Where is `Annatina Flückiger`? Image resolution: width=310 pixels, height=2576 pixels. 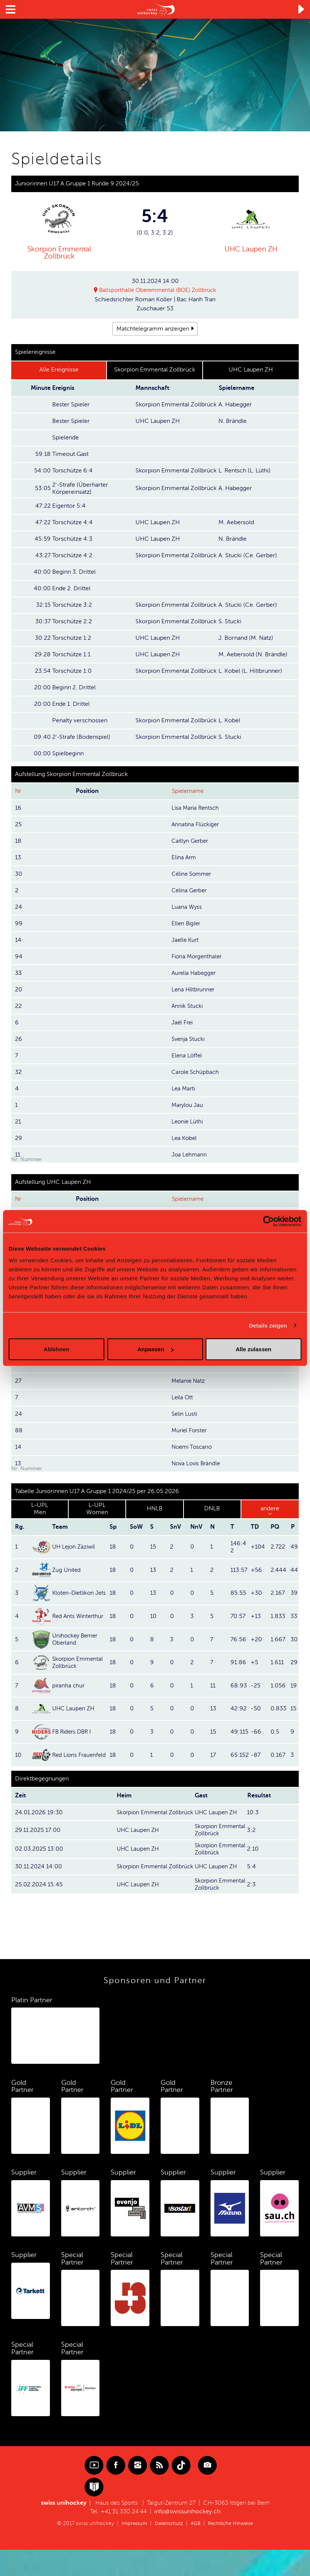
Annatina Flückiger is located at coordinates (196, 824).